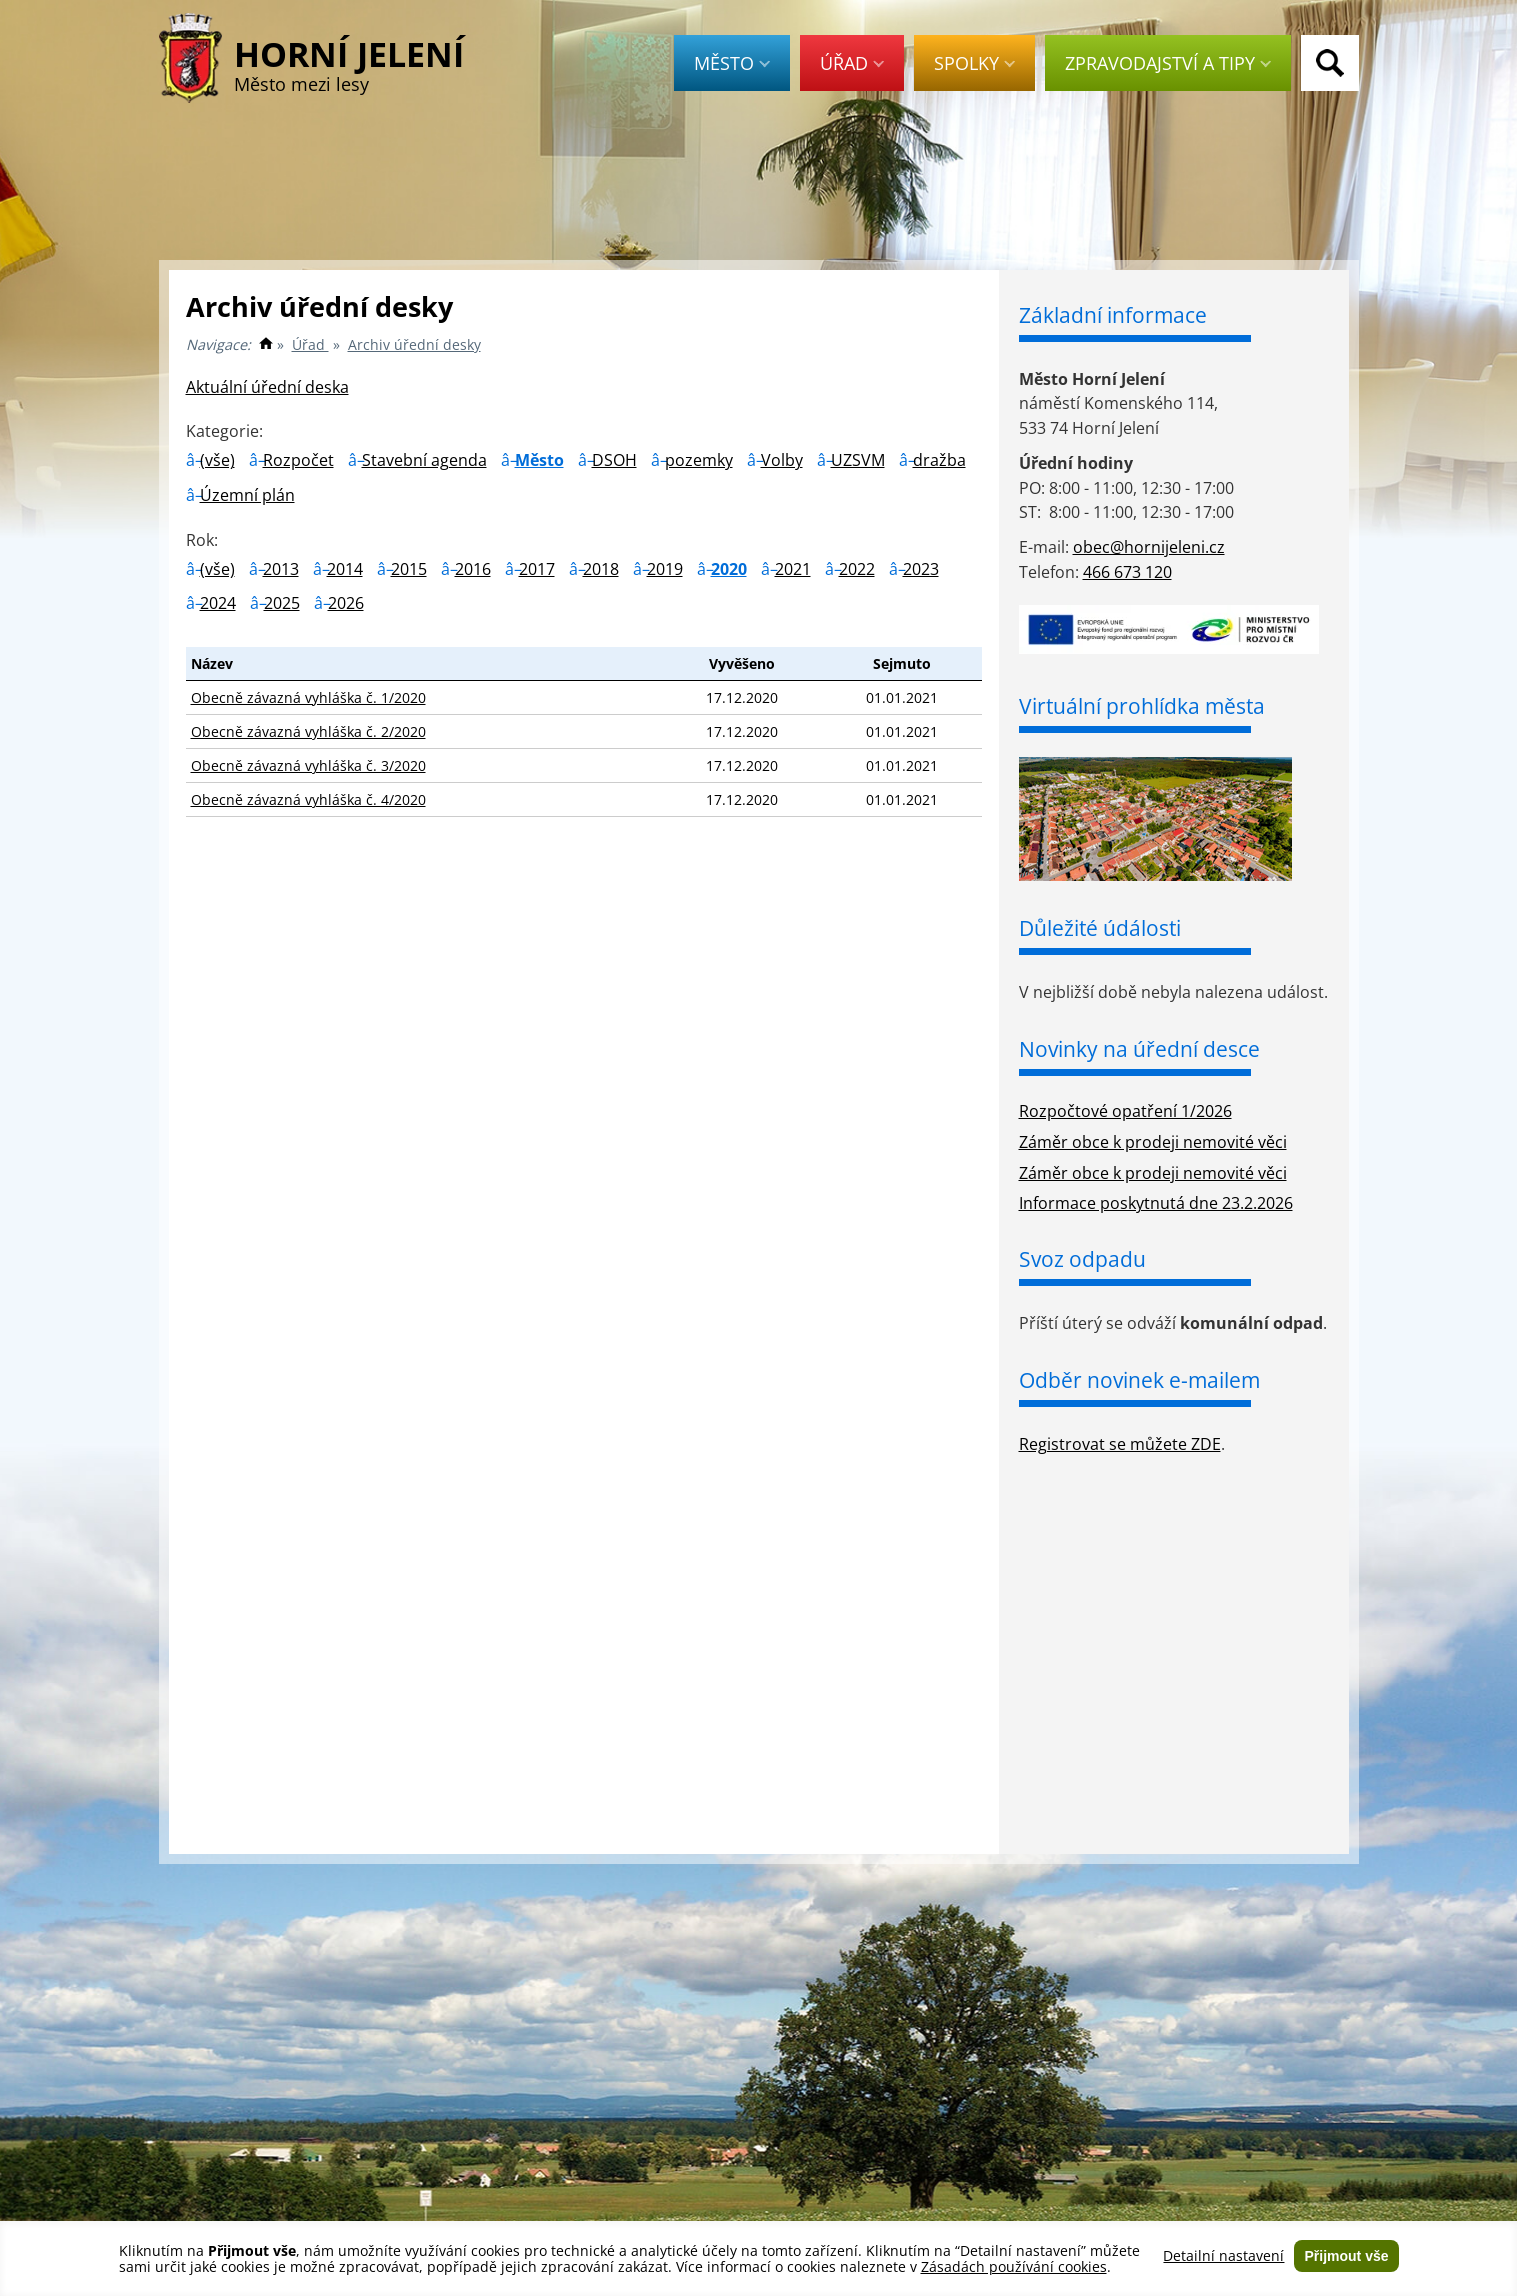 The image size is (1517, 2296). What do you see at coordinates (1127, 572) in the screenshot?
I see `466 673 120` at bounding box center [1127, 572].